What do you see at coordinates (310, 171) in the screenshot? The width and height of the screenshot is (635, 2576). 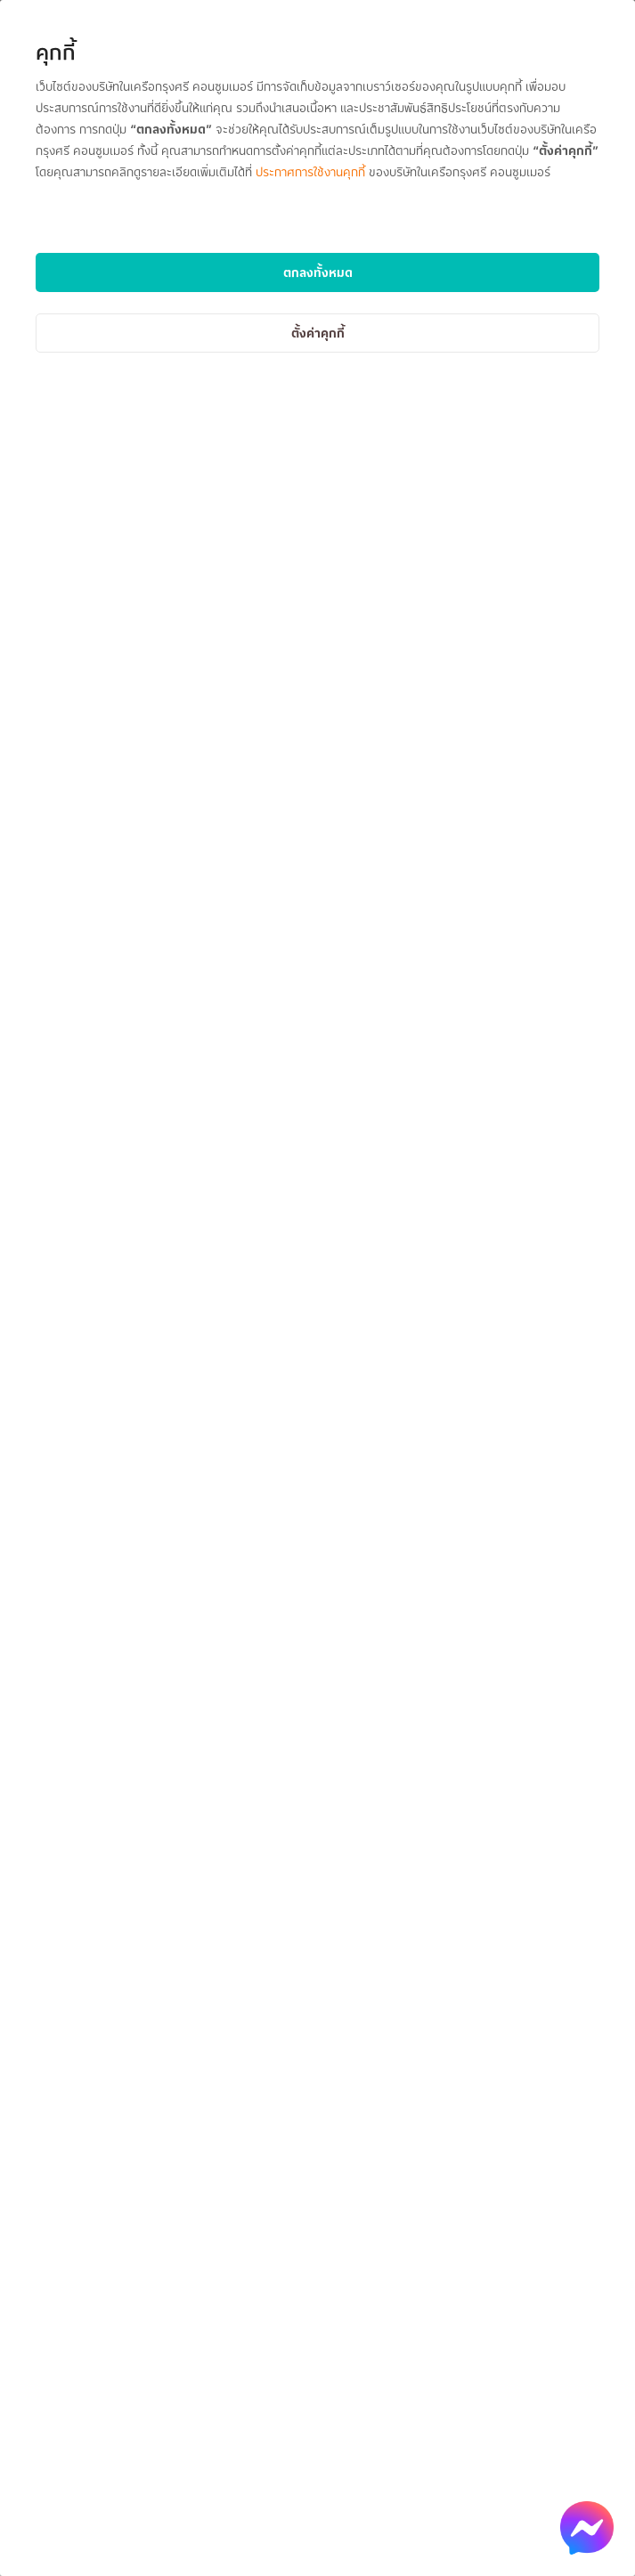 I see `ประกาศการใช้งานคุกกี้` at bounding box center [310, 171].